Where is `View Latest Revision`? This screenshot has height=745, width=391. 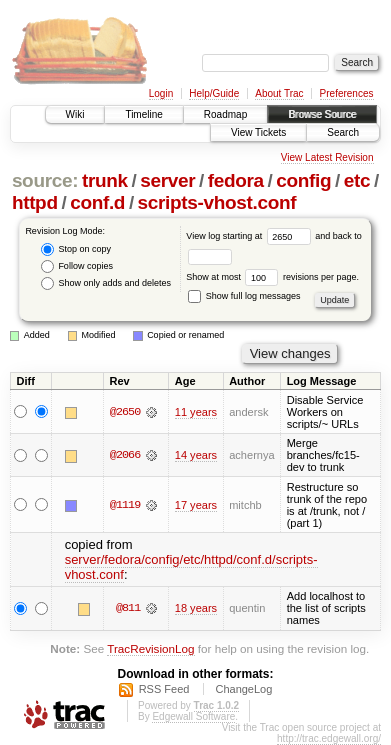 View Latest Revision is located at coordinates (327, 157).